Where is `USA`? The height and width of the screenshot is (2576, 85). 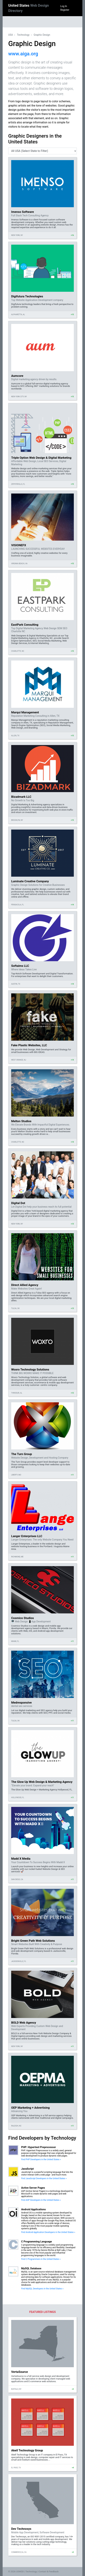
USA is located at coordinates (10, 34).